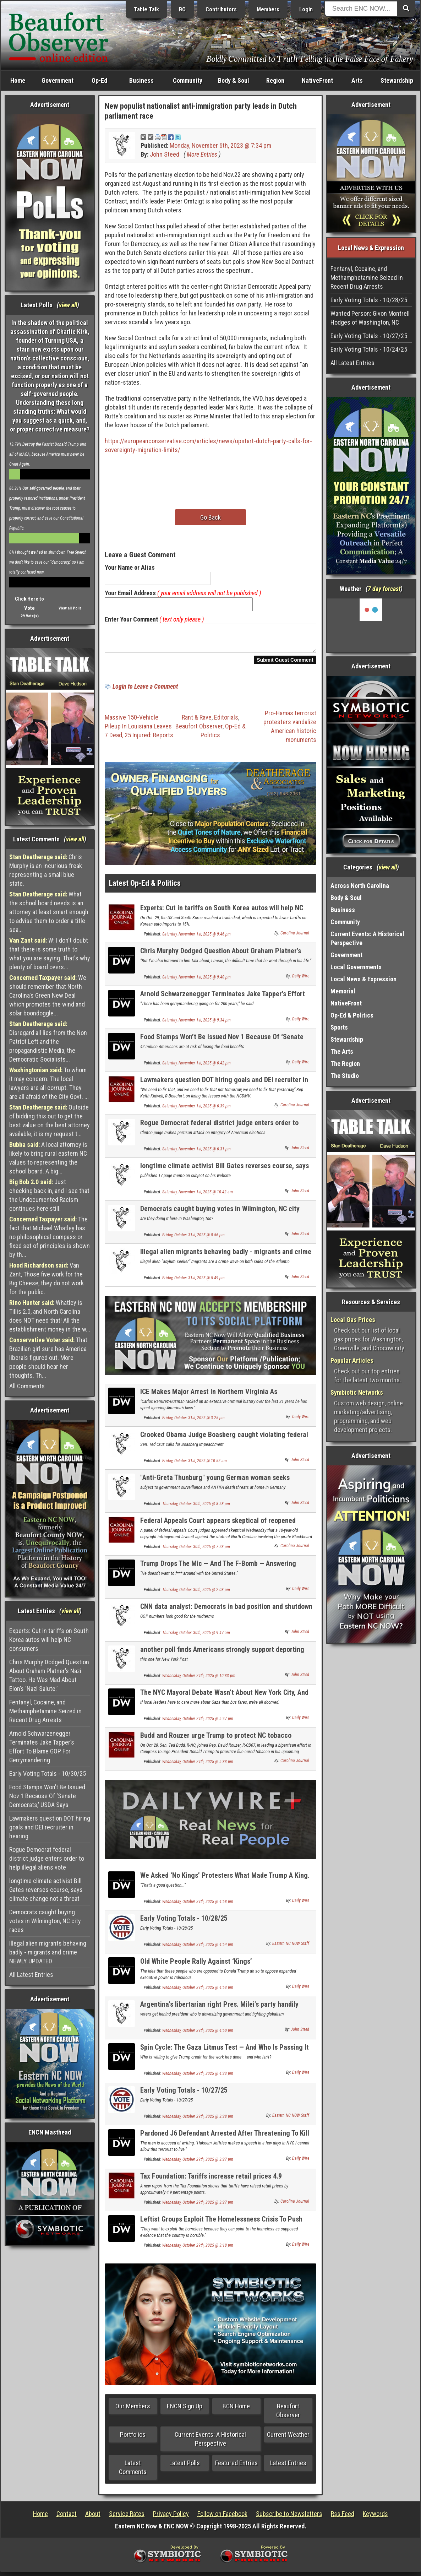 Image resolution: width=421 pixels, height=2576 pixels. What do you see at coordinates (197, 1765) in the screenshot?
I see `Wednesday, October 29th, 2025 @ 5:33 pm` at bounding box center [197, 1765].